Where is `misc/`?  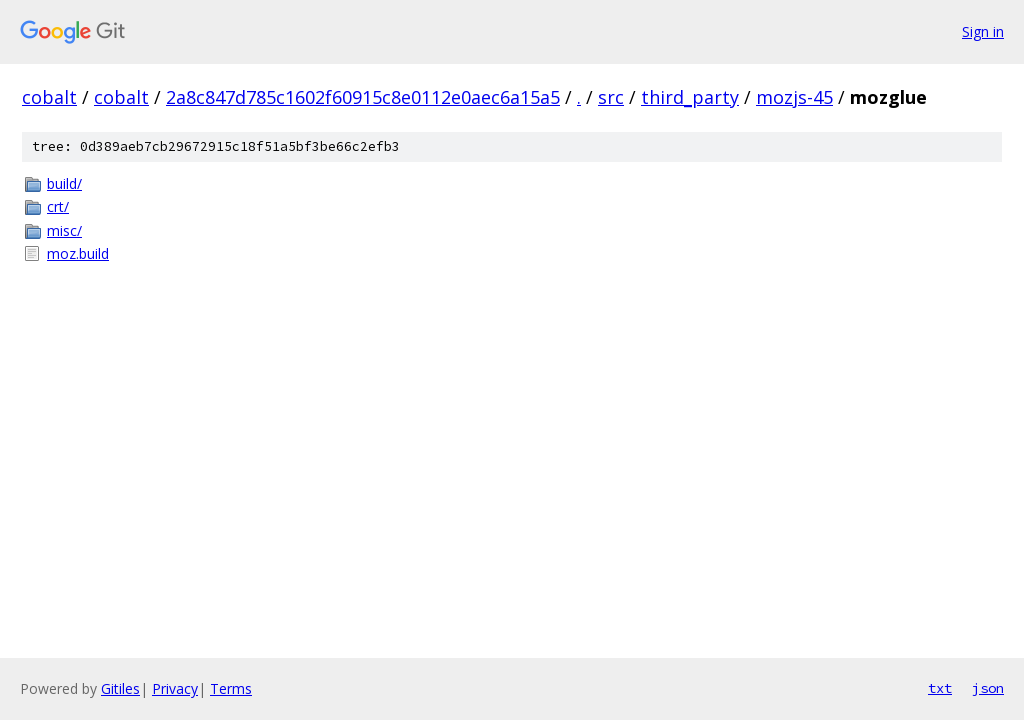
misc/ is located at coordinates (64, 230).